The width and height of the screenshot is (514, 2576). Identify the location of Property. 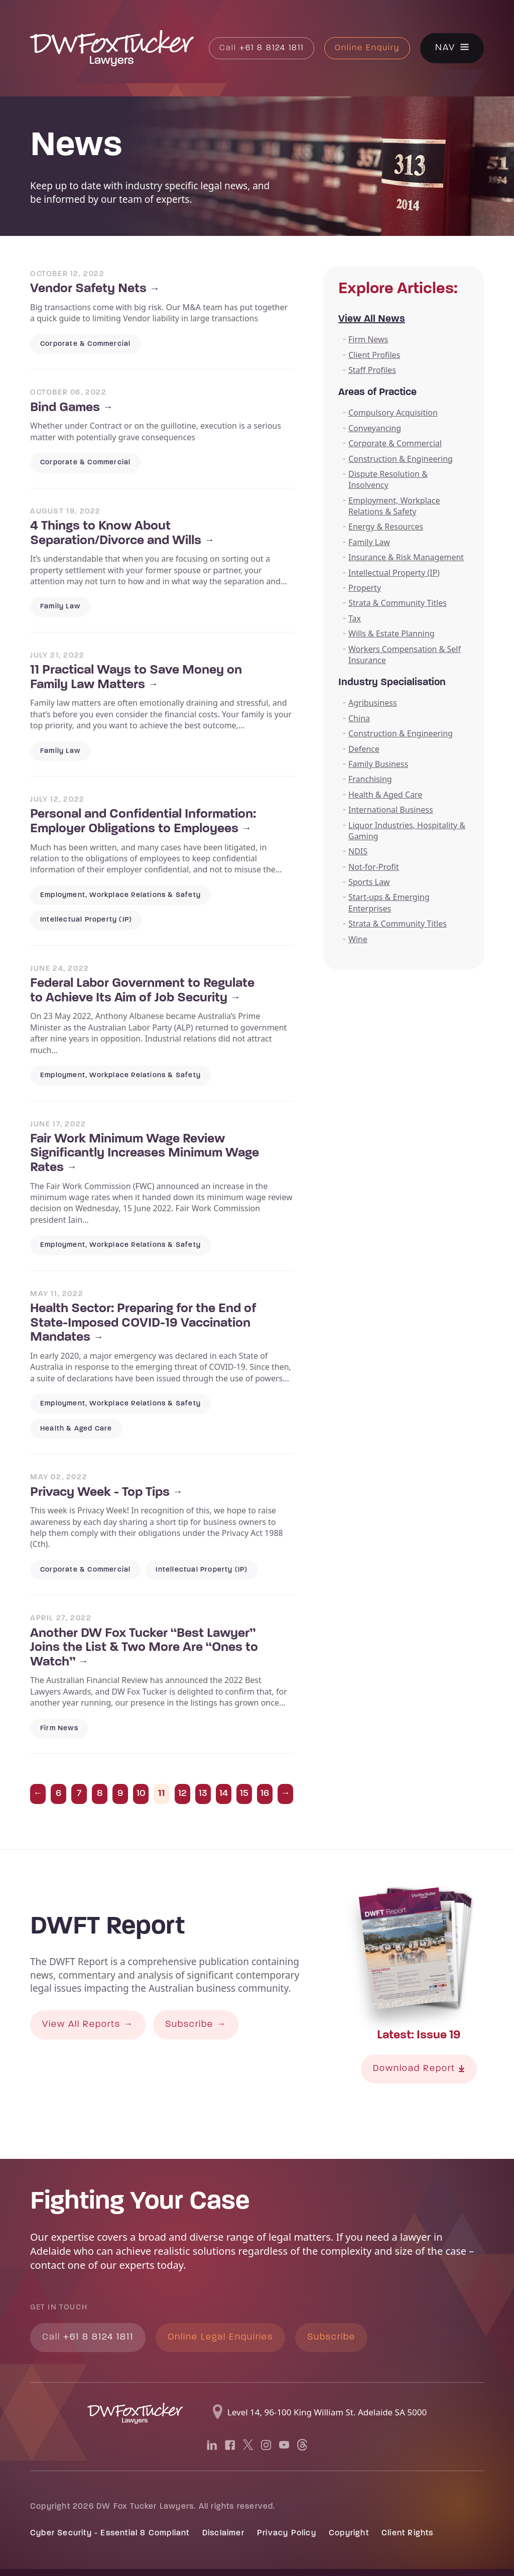
(364, 587).